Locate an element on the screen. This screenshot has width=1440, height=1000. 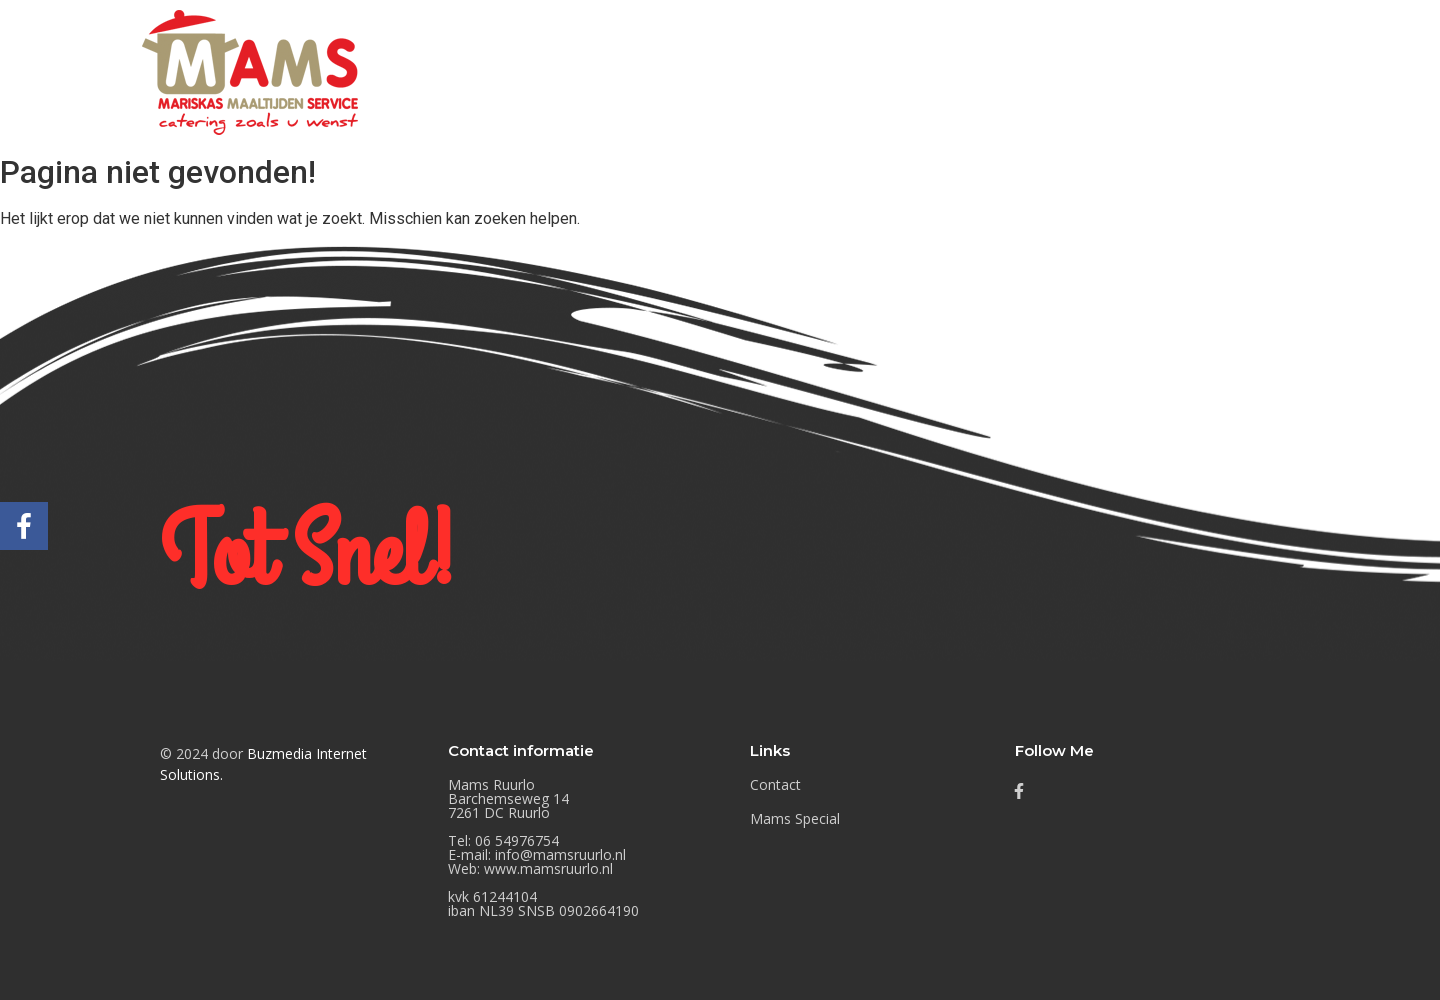
Contact is located at coordinates (1307, 71).